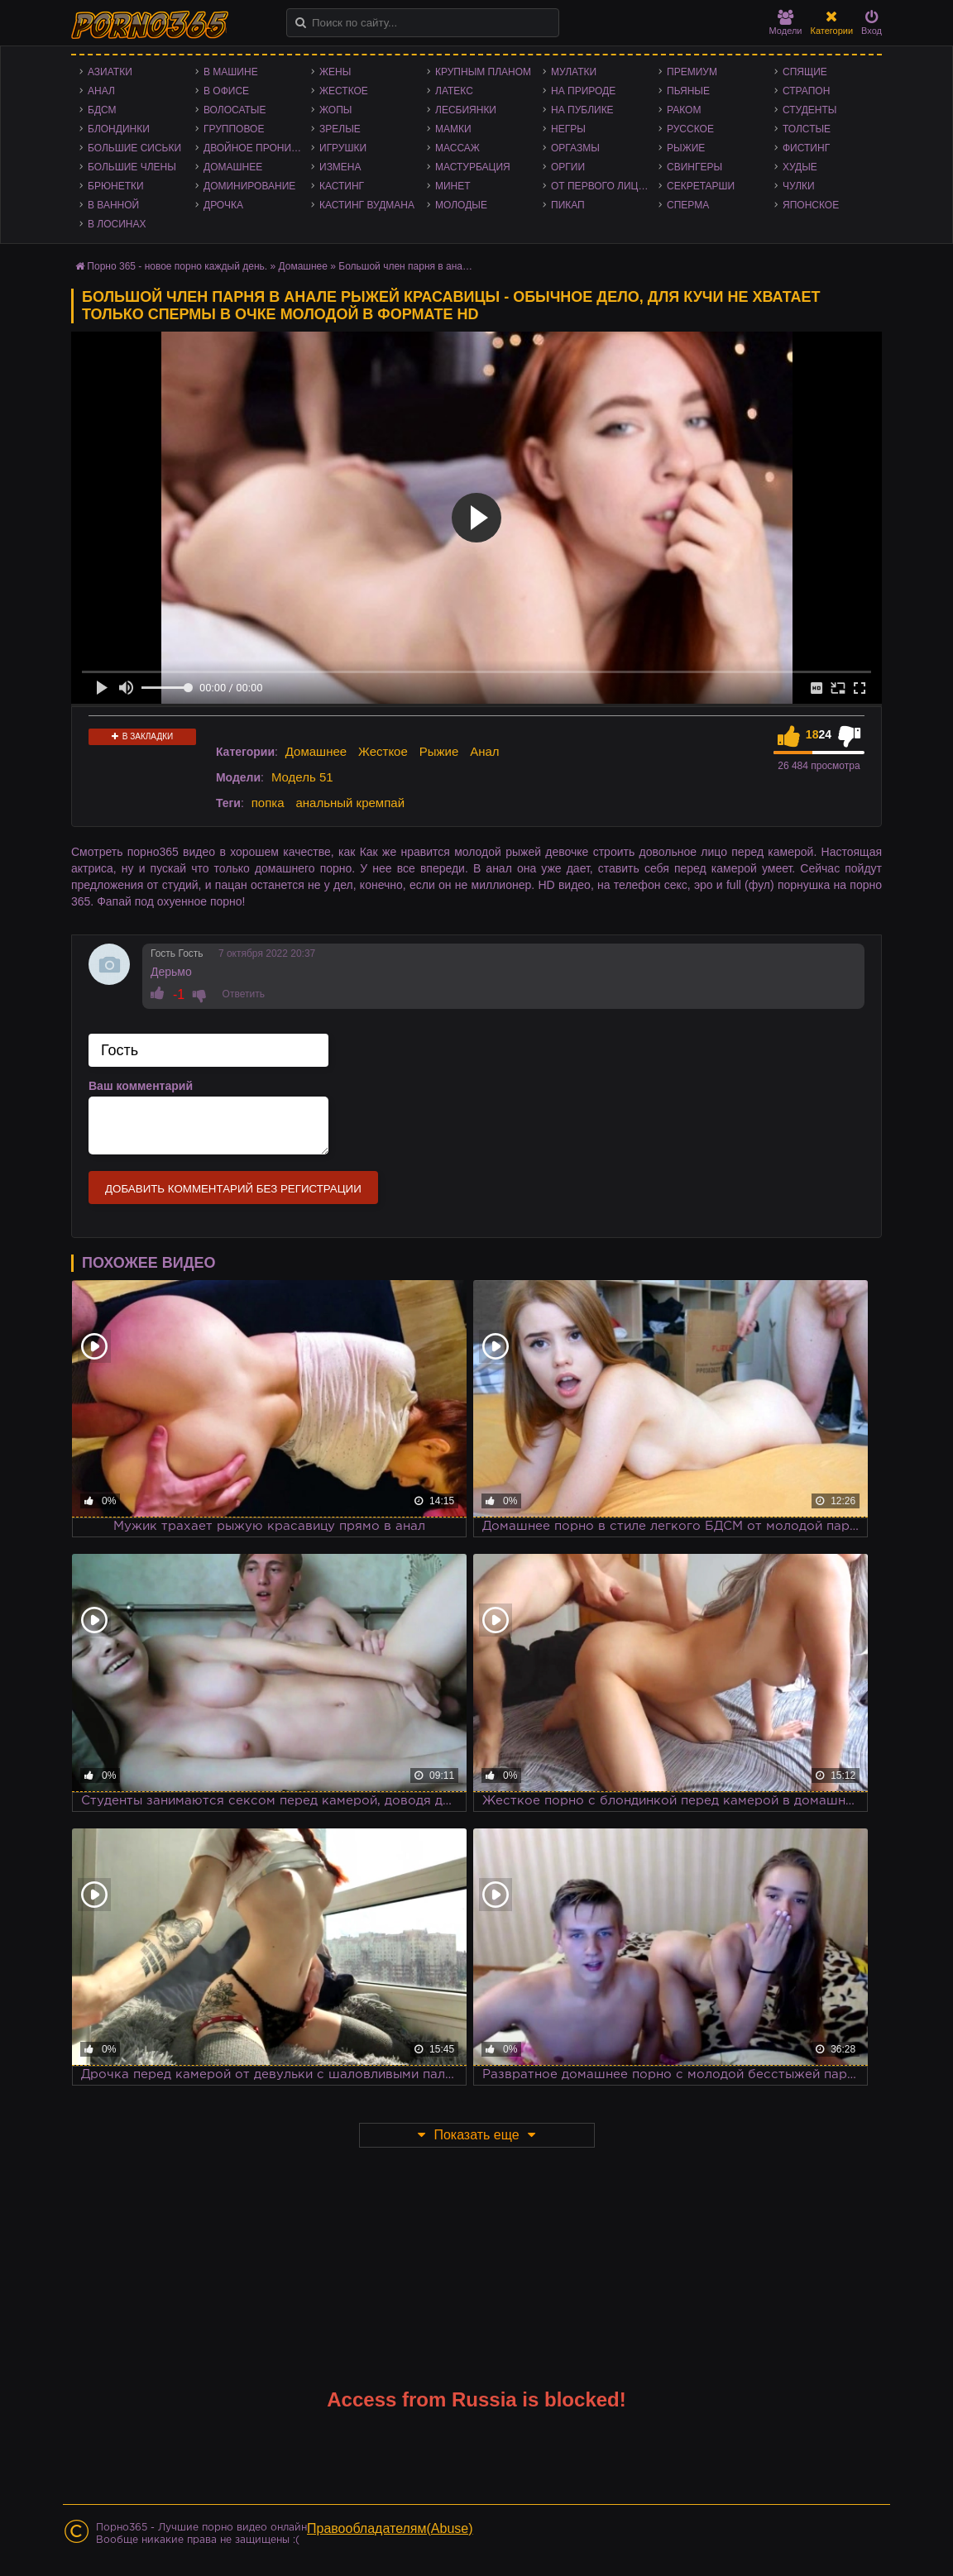 The height and width of the screenshot is (2576, 953). What do you see at coordinates (805, 72) in the screenshot?
I see `Спящие` at bounding box center [805, 72].